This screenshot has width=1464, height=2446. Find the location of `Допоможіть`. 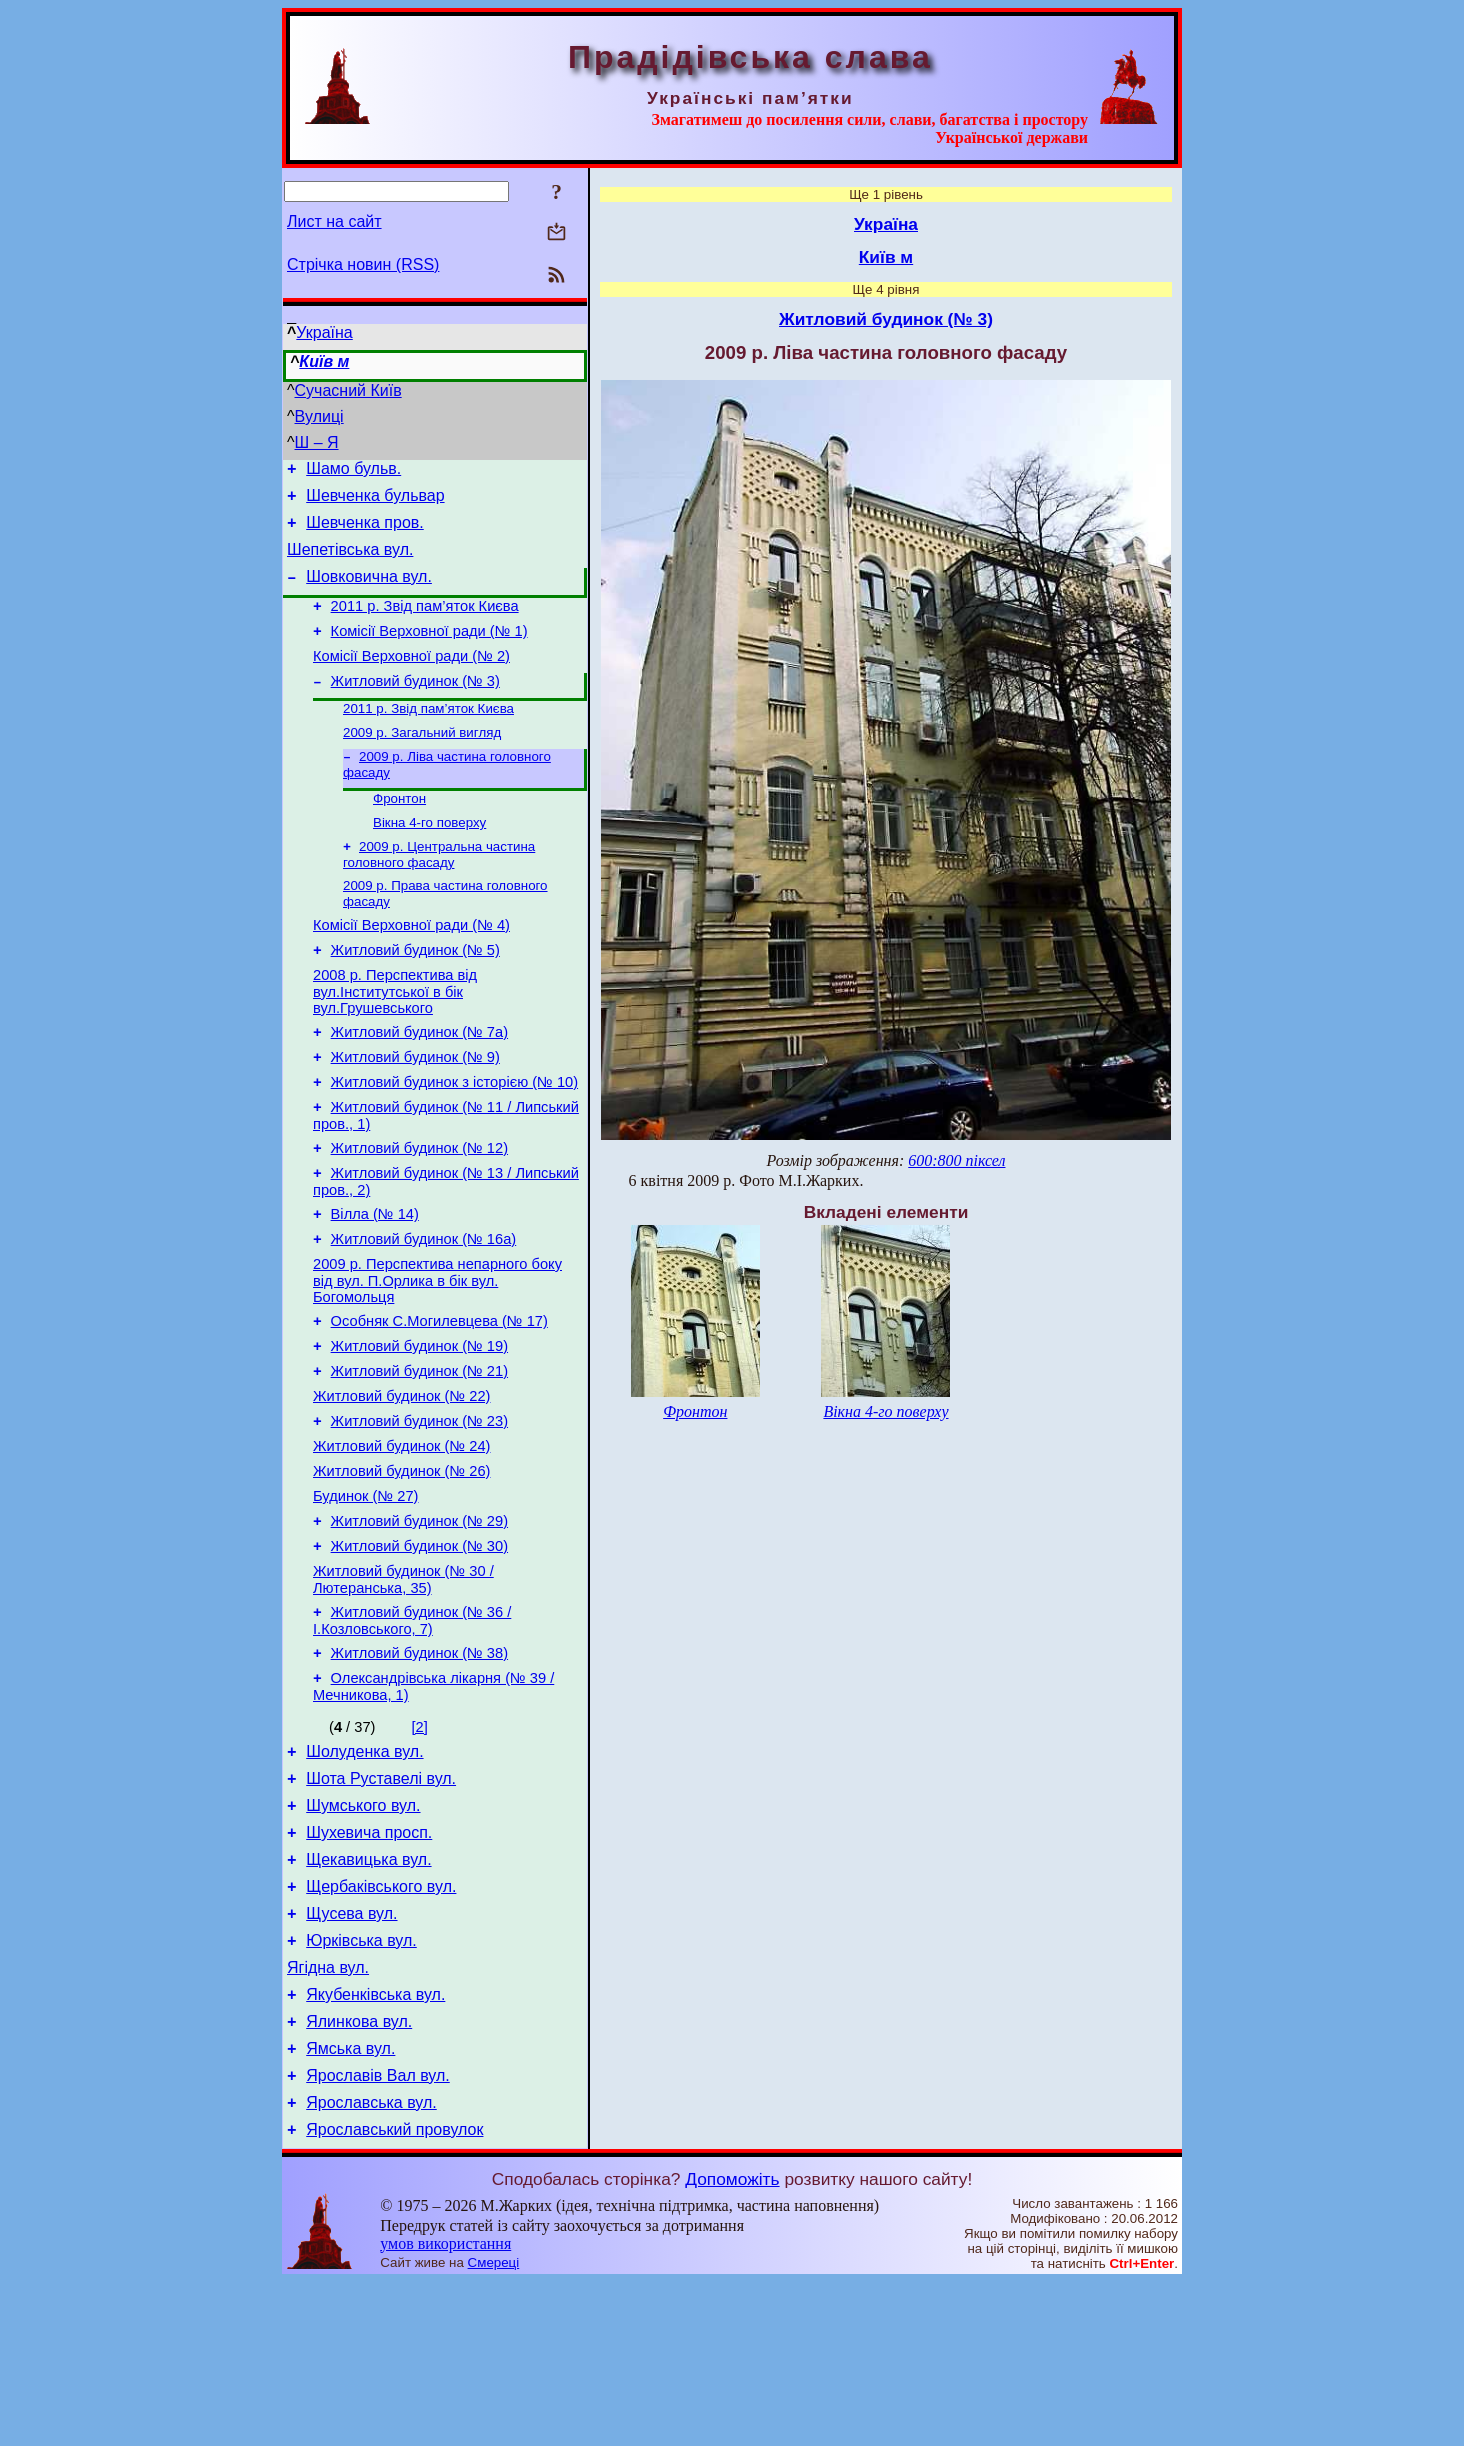

Допоможіть is located at coordinates (732, 2343).